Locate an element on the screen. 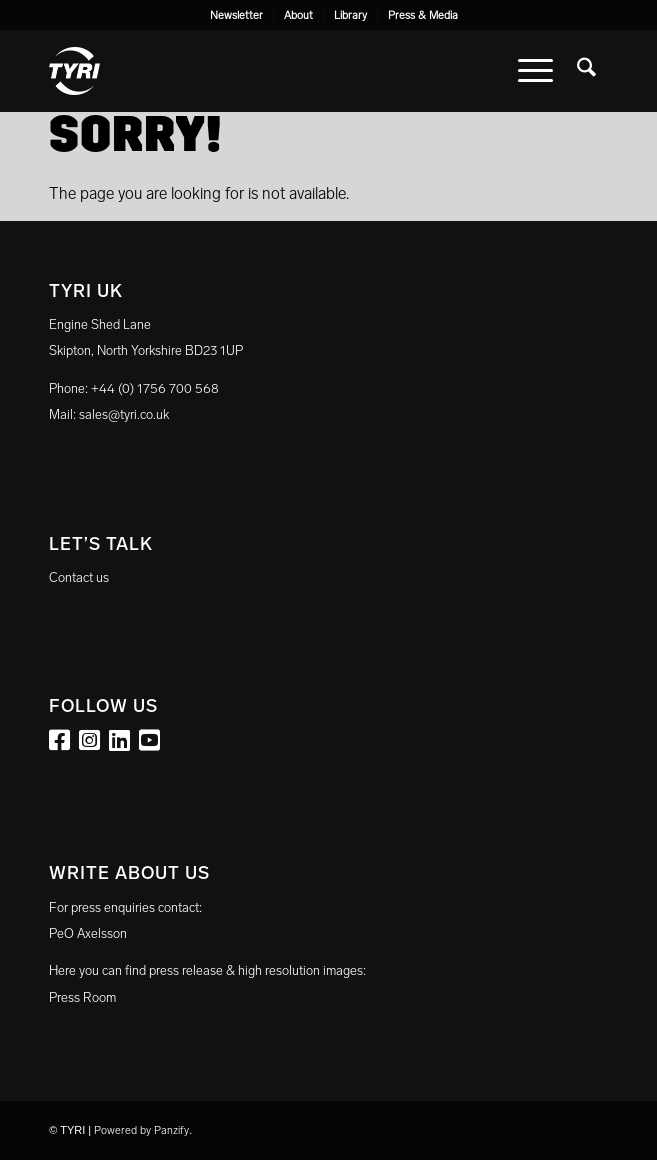  [Menu] is located at coordinates (535, 71).